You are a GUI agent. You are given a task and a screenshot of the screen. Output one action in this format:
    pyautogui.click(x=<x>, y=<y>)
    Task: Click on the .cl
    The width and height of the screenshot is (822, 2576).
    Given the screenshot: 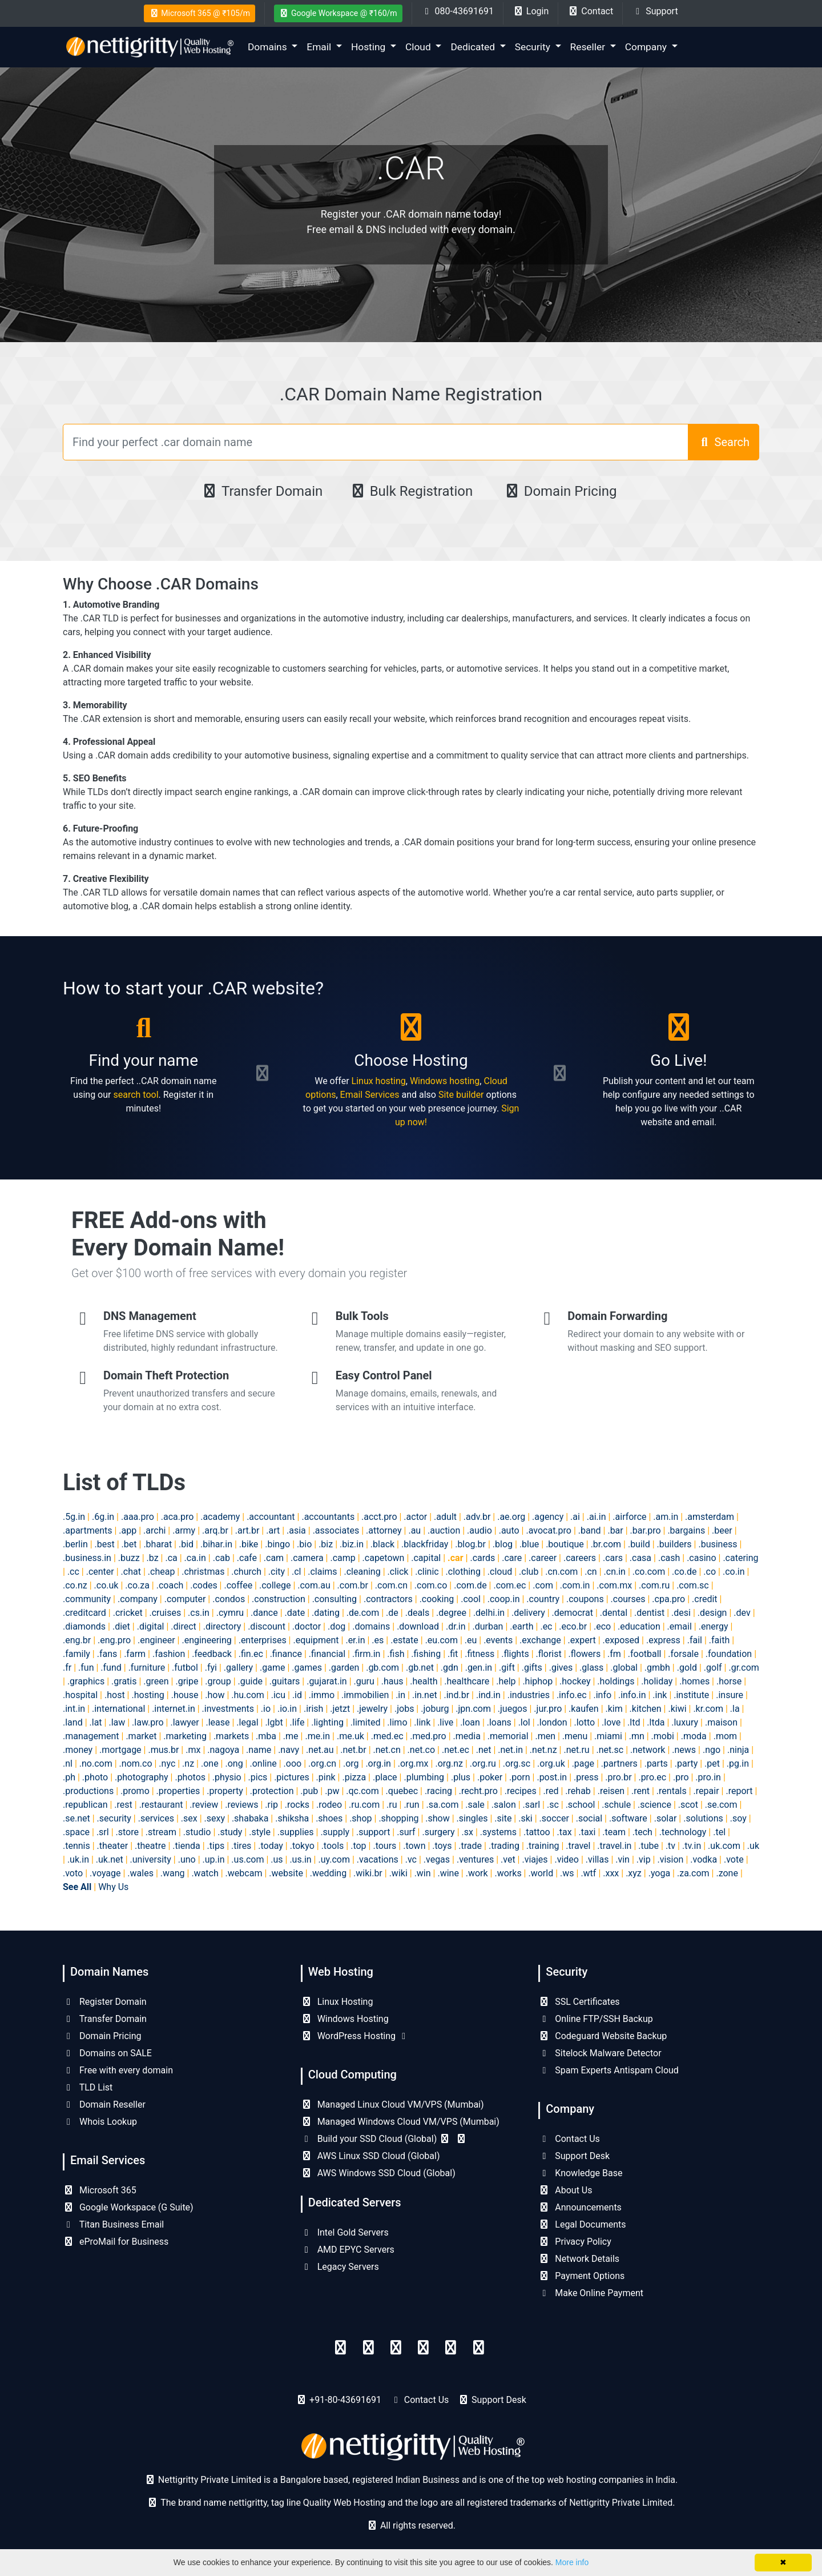 What is the action you would take?
    pyautogui.click(x=296, y=1571)
    